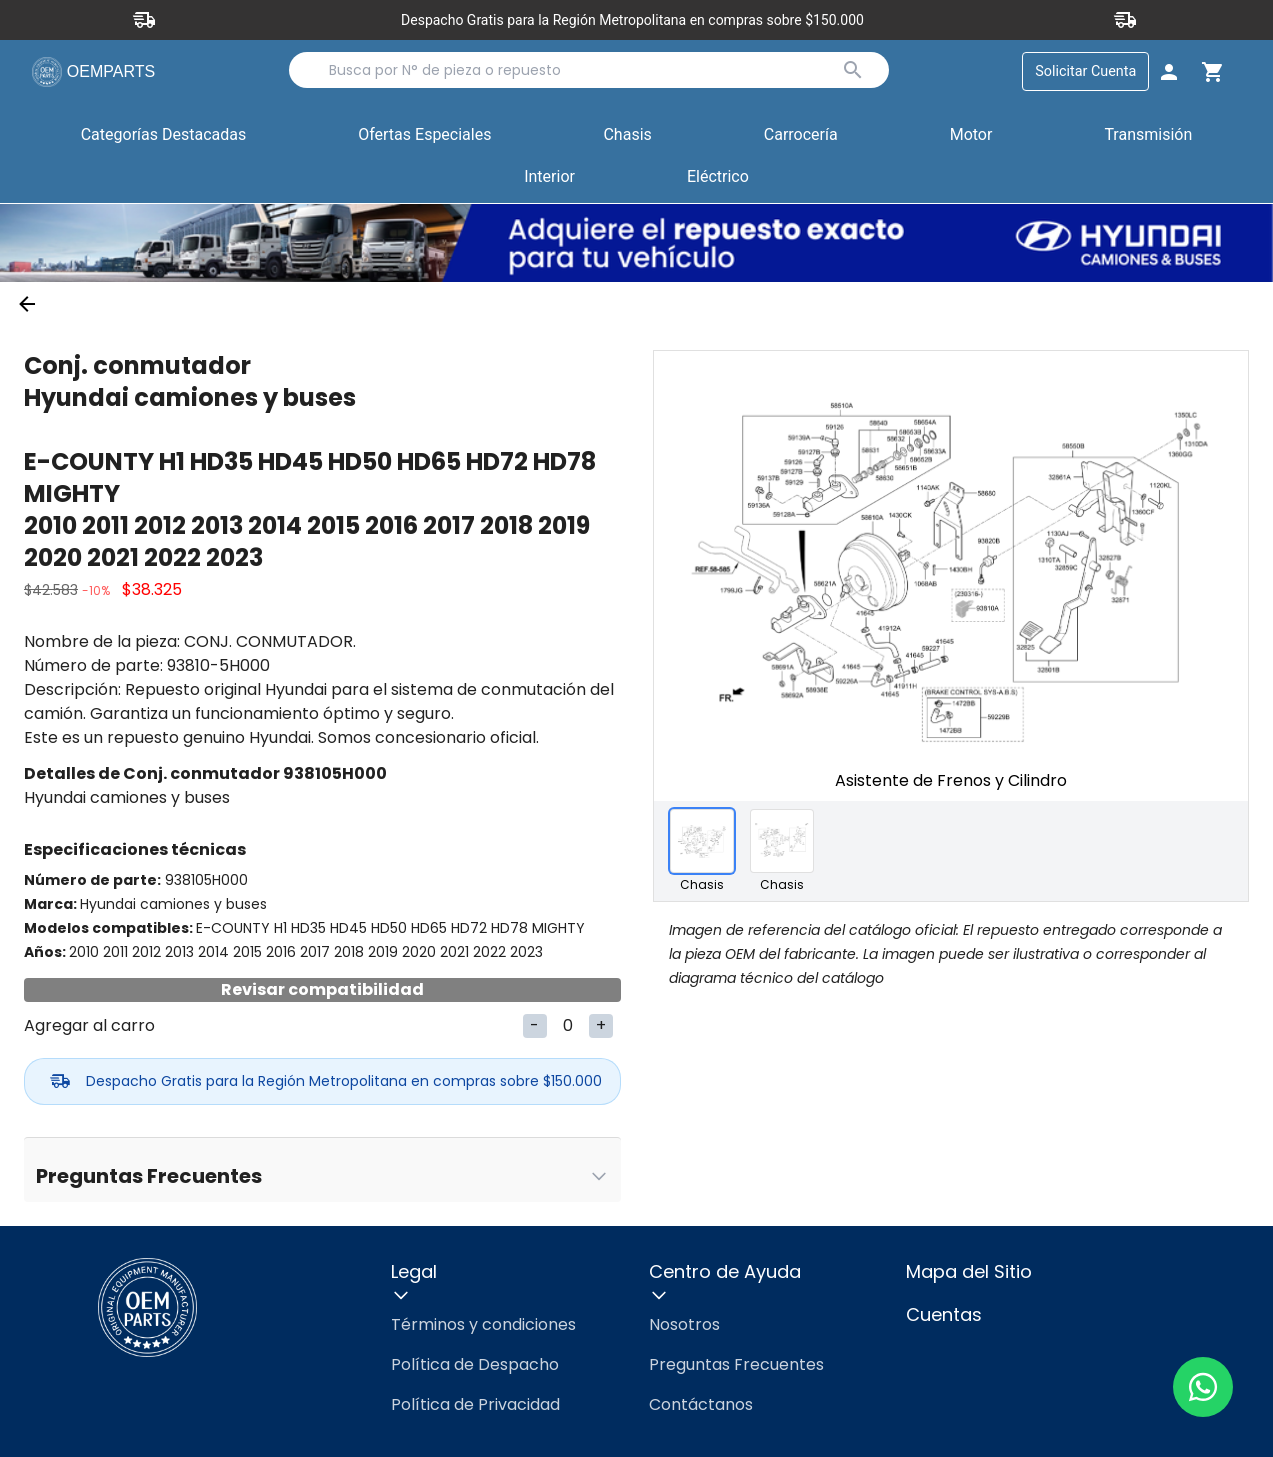 The image size is (1273, 1457). I want to click on Preguntas Frecuentes, so click(736, 1364).